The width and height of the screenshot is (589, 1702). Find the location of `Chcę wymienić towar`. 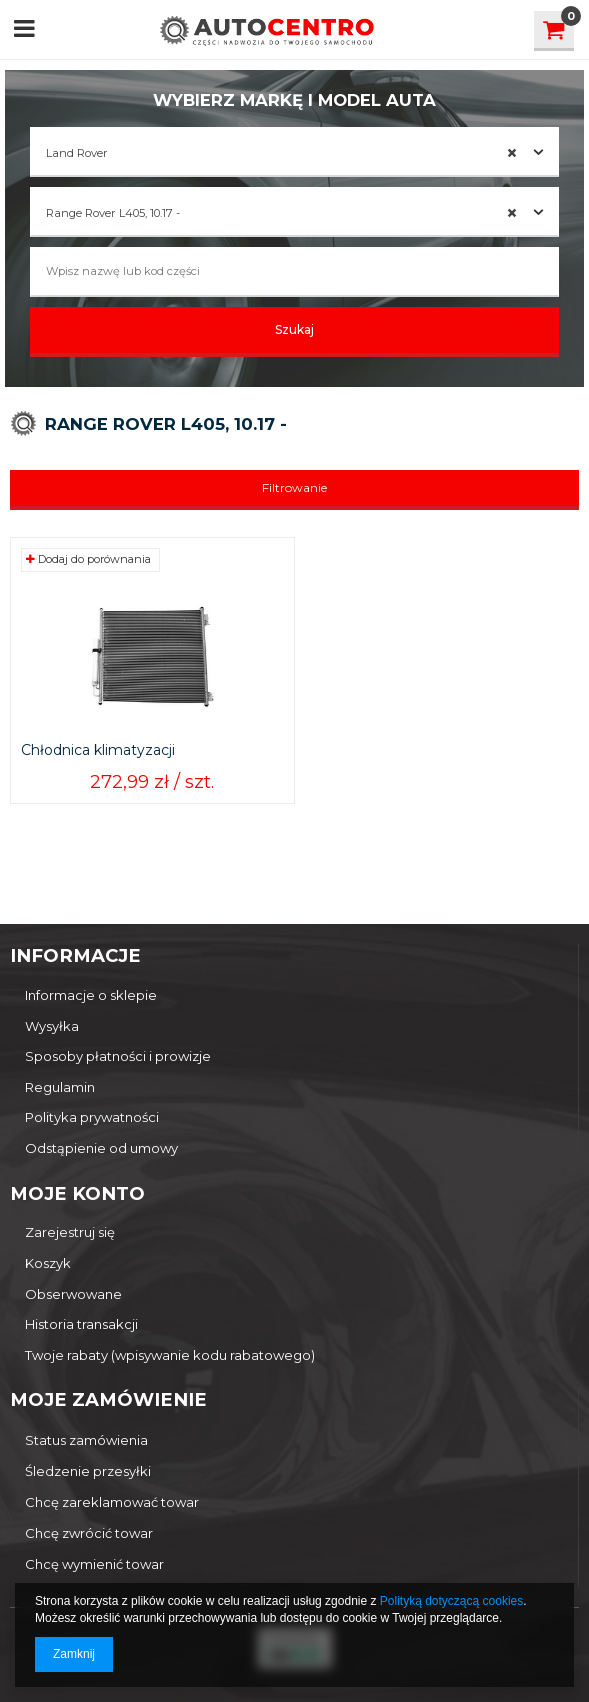

Chcę wymienić towar is located at coordinates (94, 1564).